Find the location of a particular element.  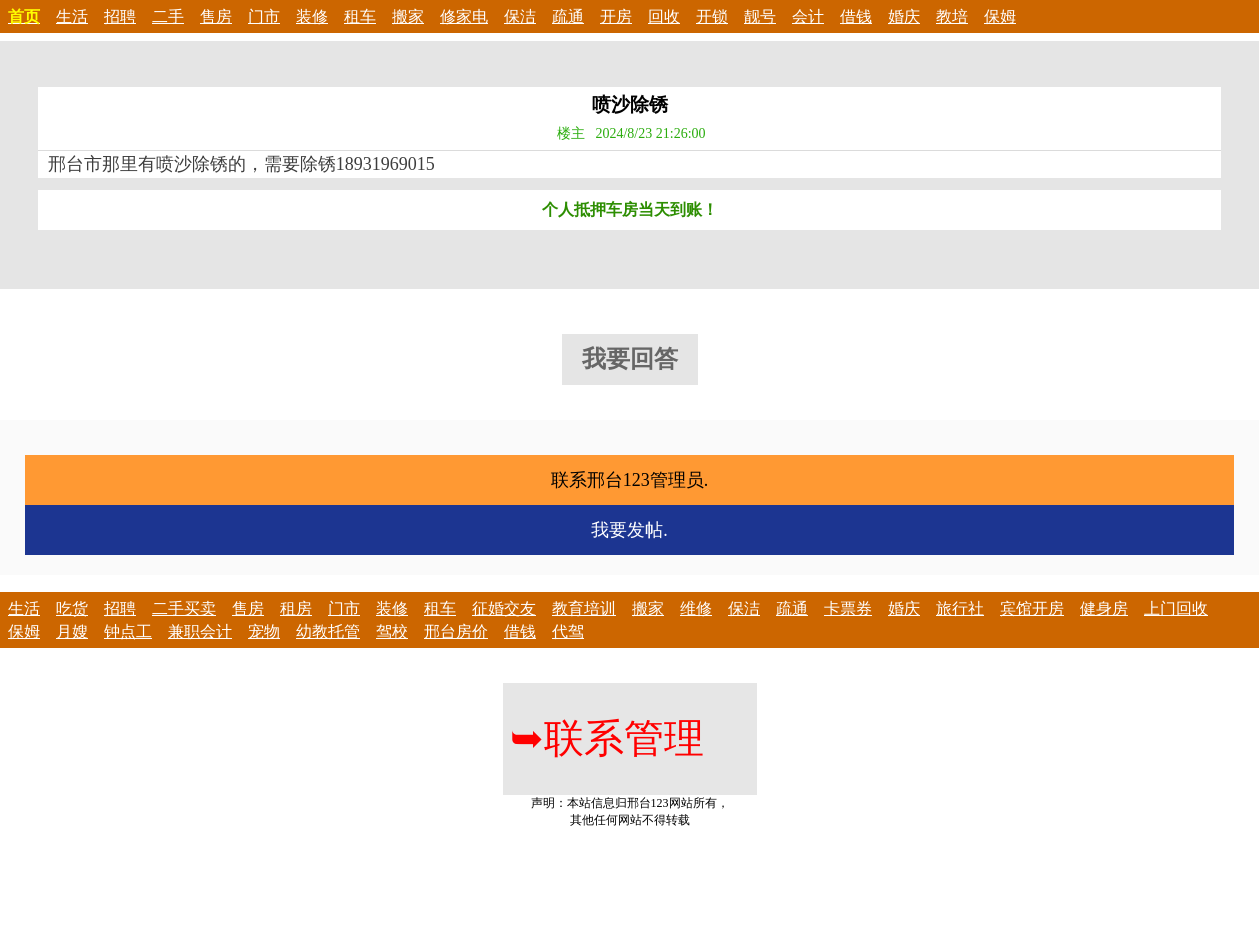

借钱 is located at coordinates (856, 16).